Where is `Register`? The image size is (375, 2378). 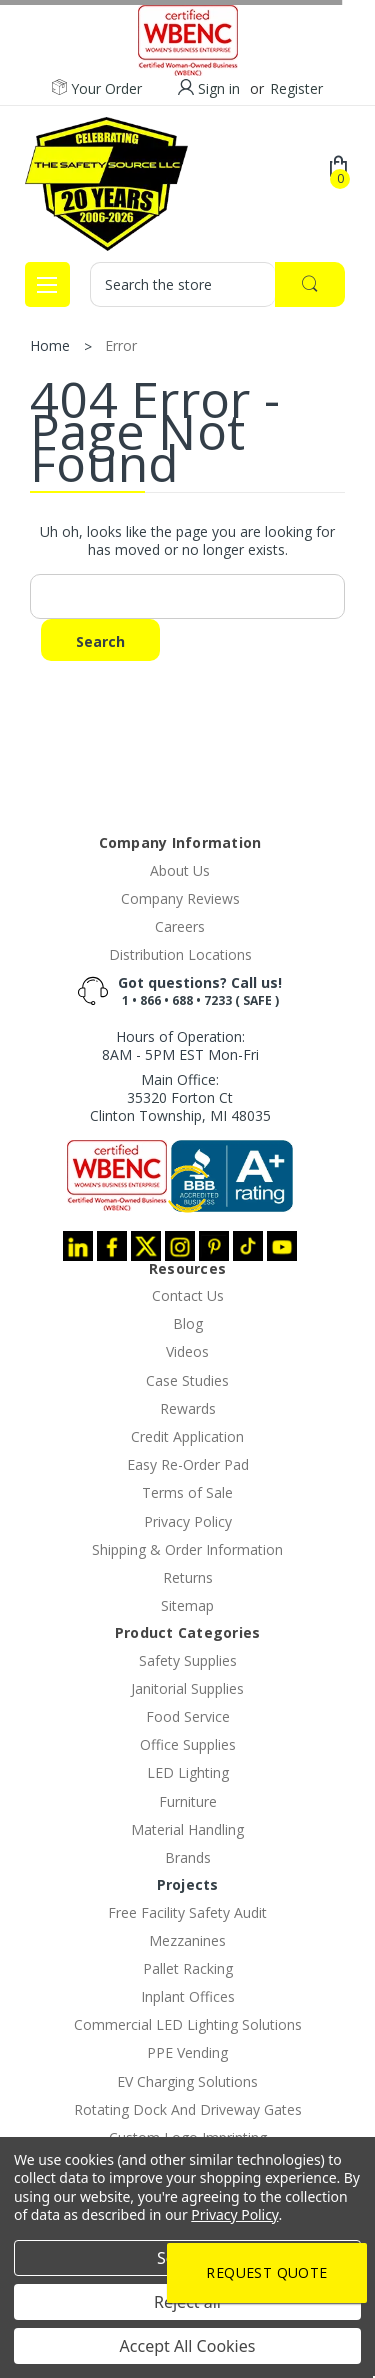 Register is located at coordinates (296, 88).